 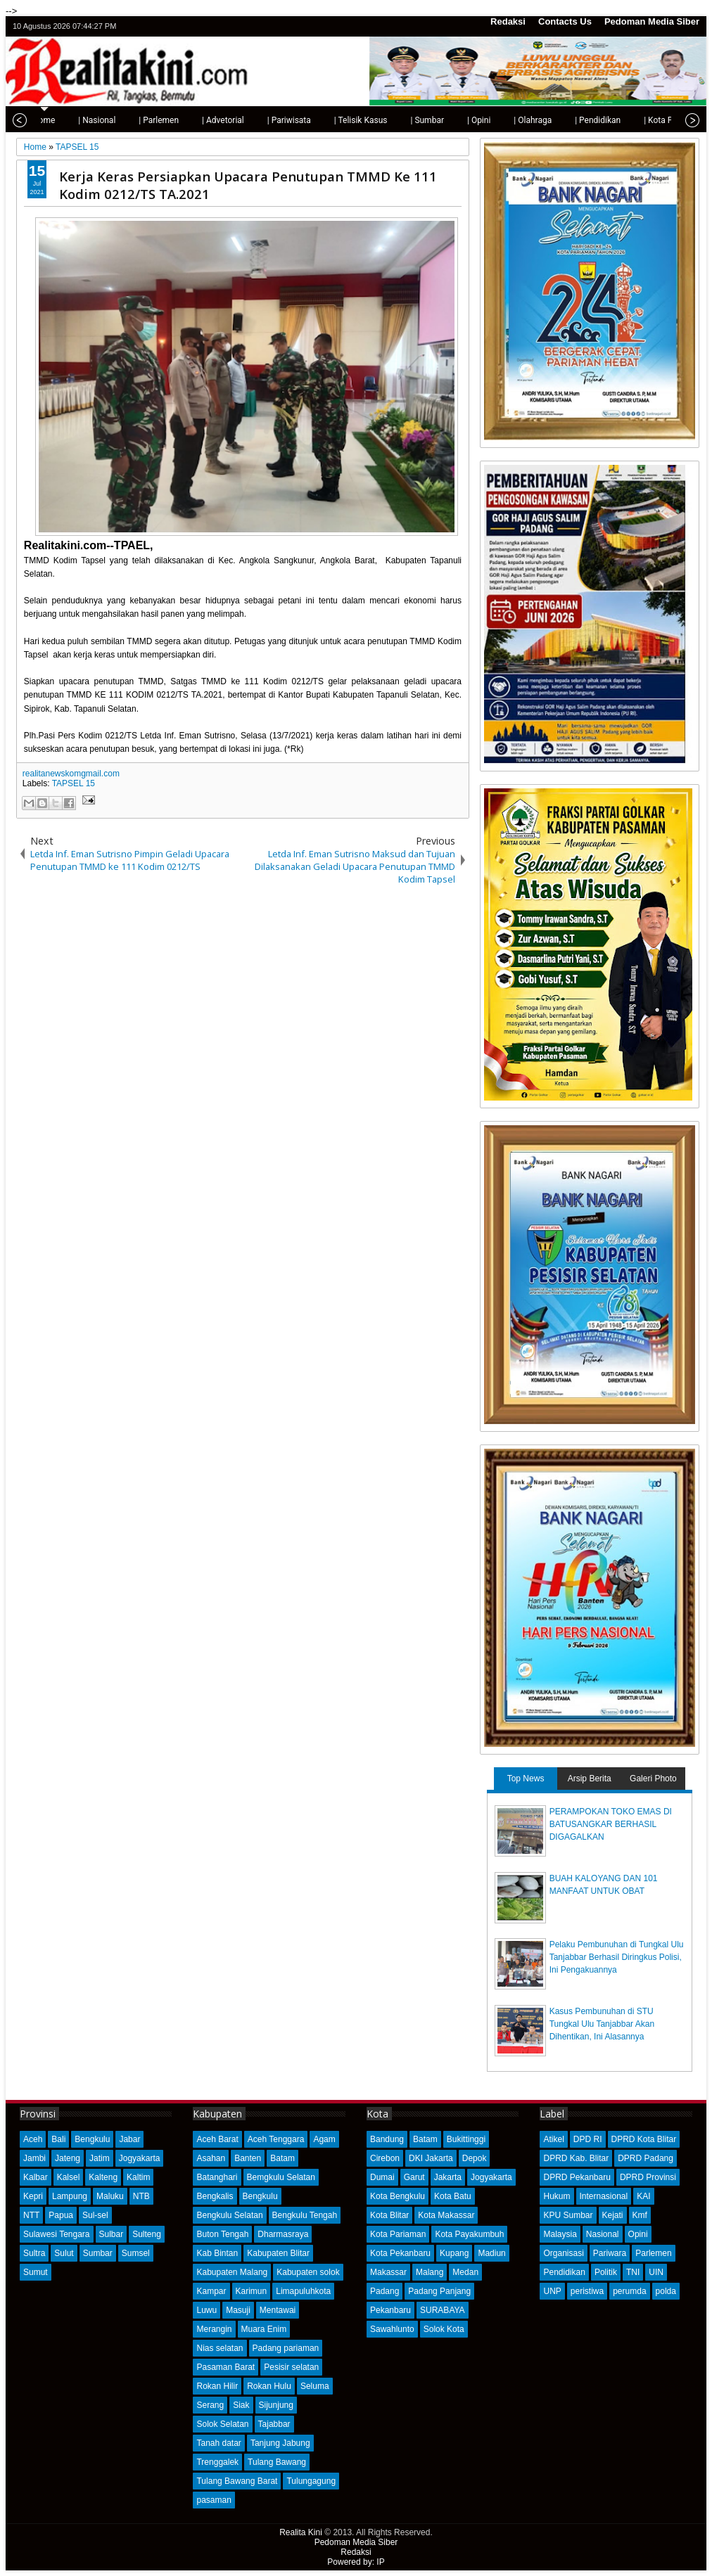 I want to click on Buton Tengah, so click(x=222, y=2234).